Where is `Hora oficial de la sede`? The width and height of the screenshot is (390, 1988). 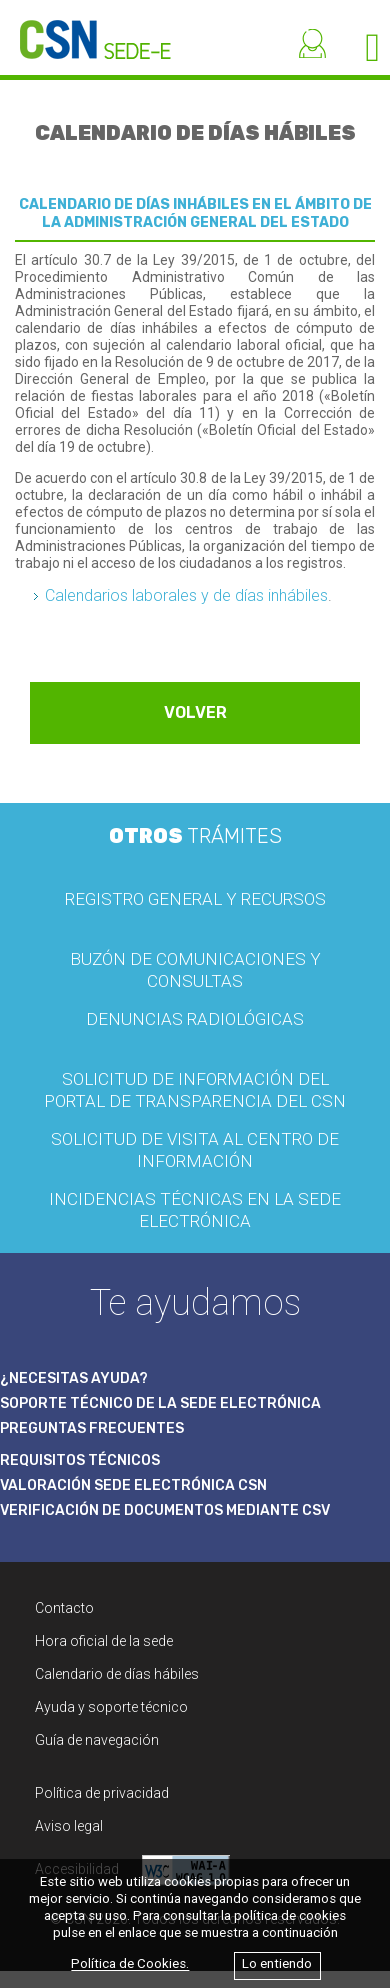
Hora oficial de la sede is located at coordinates (104, 1641).